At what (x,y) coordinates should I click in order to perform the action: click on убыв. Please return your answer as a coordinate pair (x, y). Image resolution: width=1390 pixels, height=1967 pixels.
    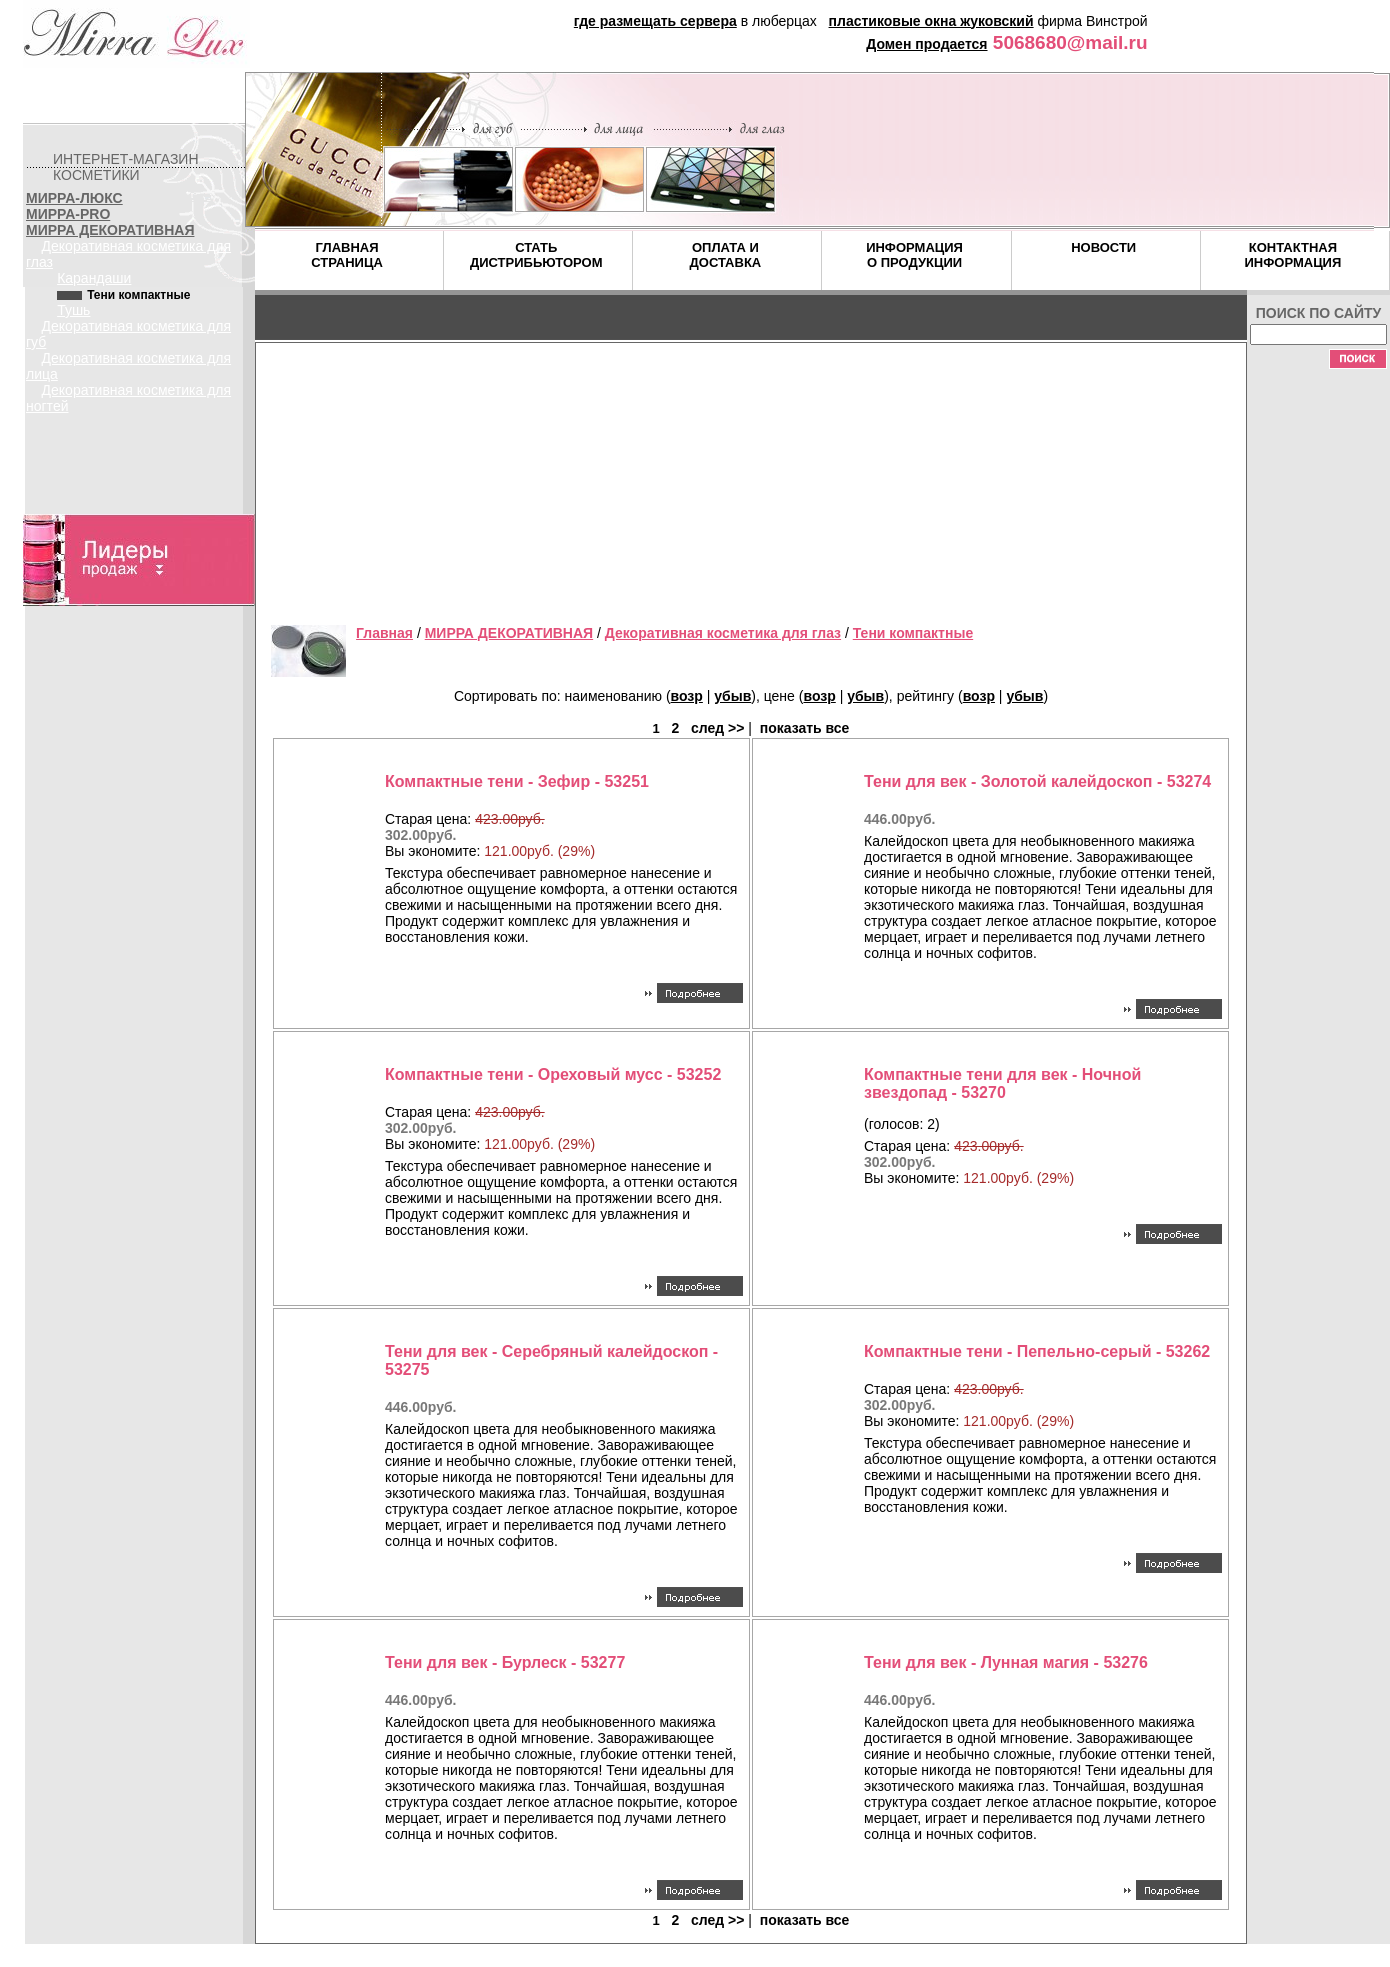
    Looking at the image, I should click on (732, 696).